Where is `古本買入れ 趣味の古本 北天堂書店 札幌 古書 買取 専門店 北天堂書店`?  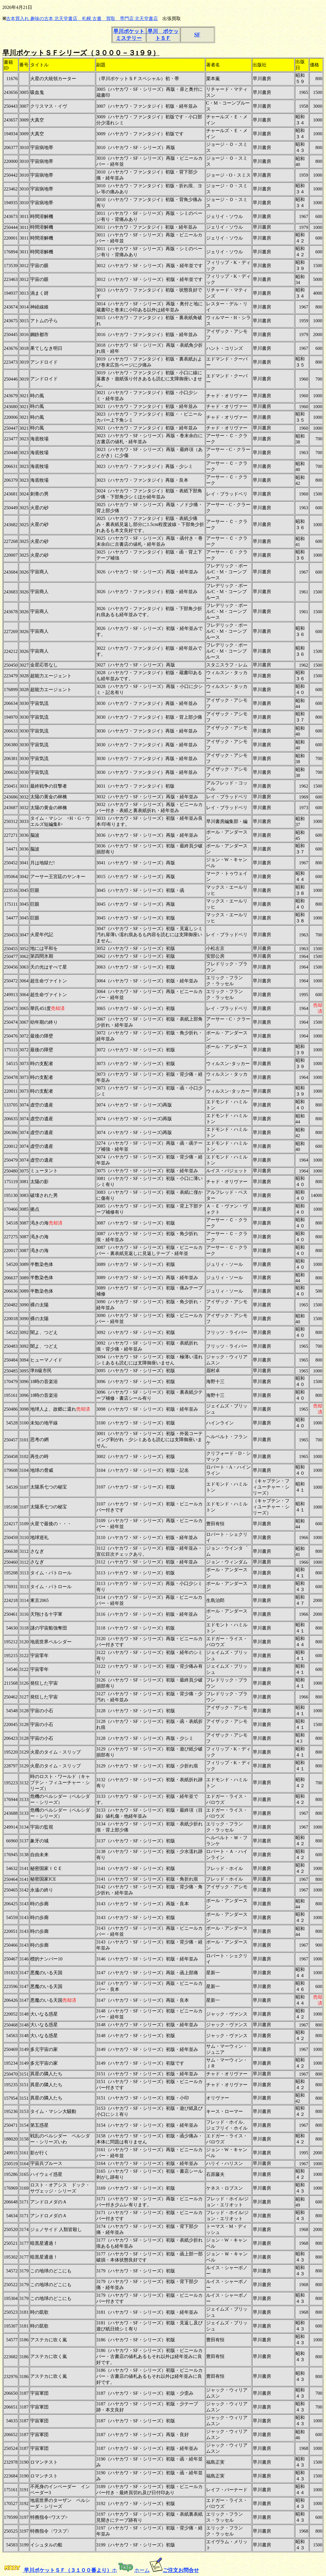
古本買入れ 趣味の古本 北天堂書店 札幌 古書 買取 専門店 北天堂書店 is located at coordinates (82, 18).